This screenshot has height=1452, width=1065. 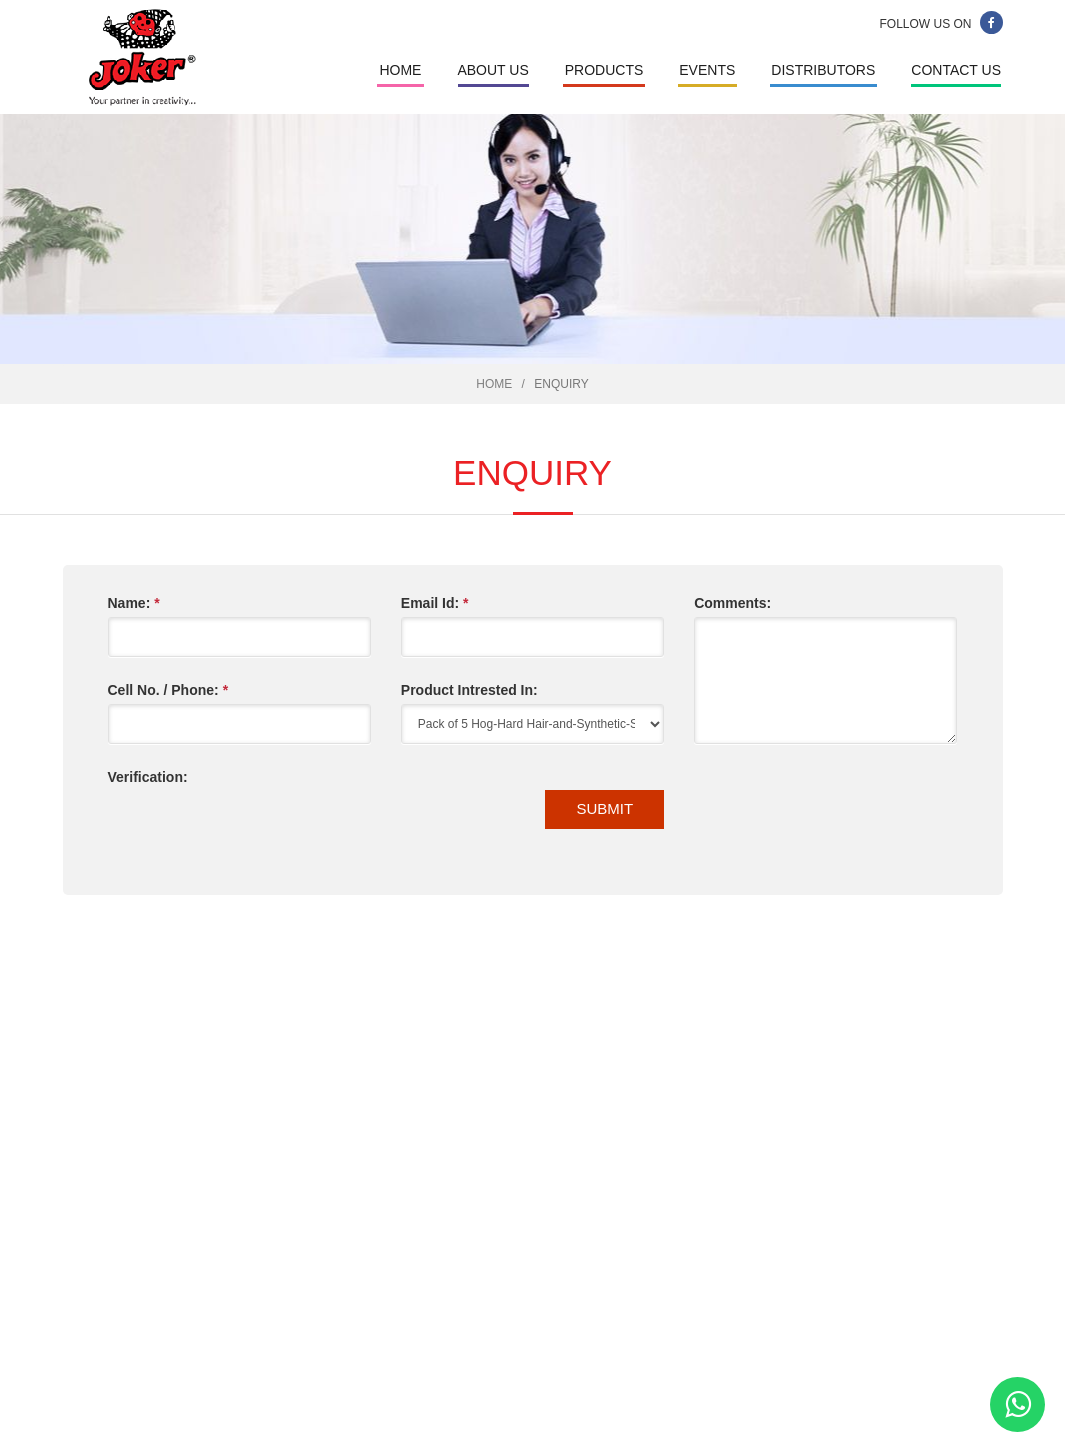 I want to click on Cell No. / Phone:, so click(x=168, y=690).